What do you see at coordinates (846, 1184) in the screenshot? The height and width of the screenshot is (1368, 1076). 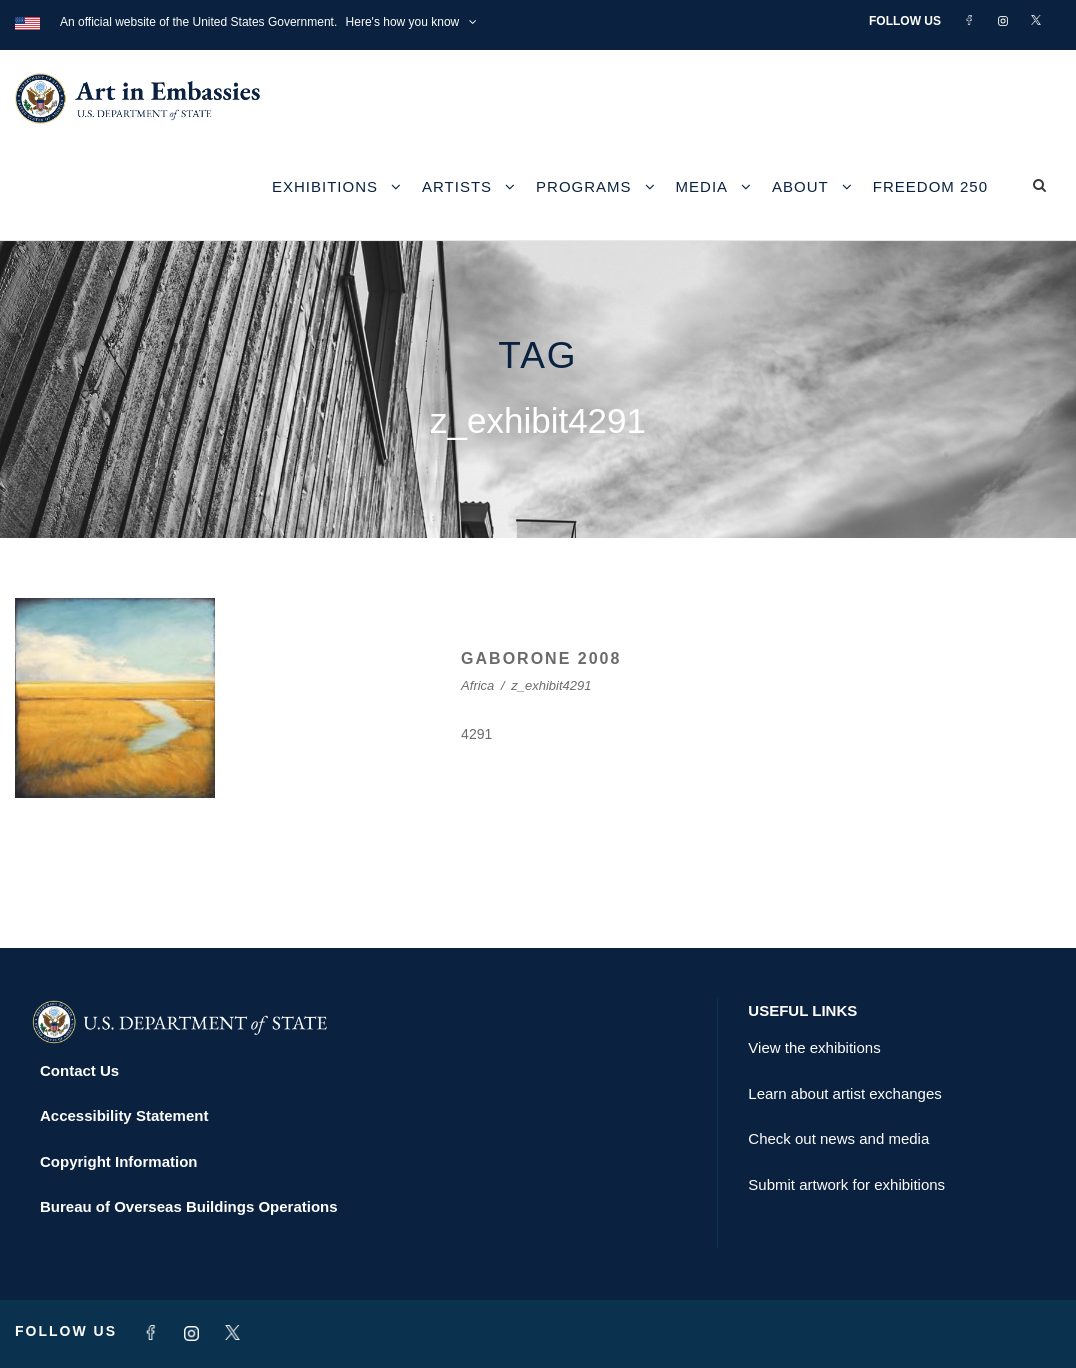 I see `Submit artwork for exhibitions` at bounding box center [846, 1184].